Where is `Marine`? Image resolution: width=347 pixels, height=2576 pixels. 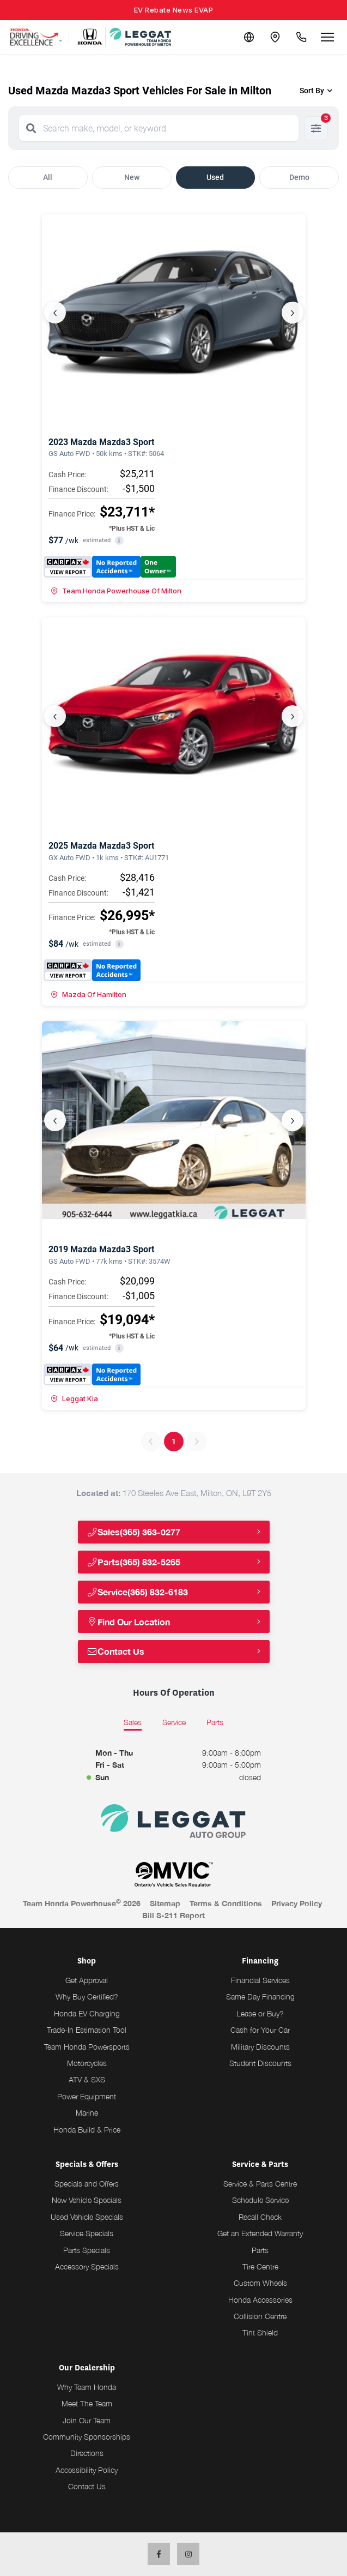
Marine is located at coordinates (87, 2112).